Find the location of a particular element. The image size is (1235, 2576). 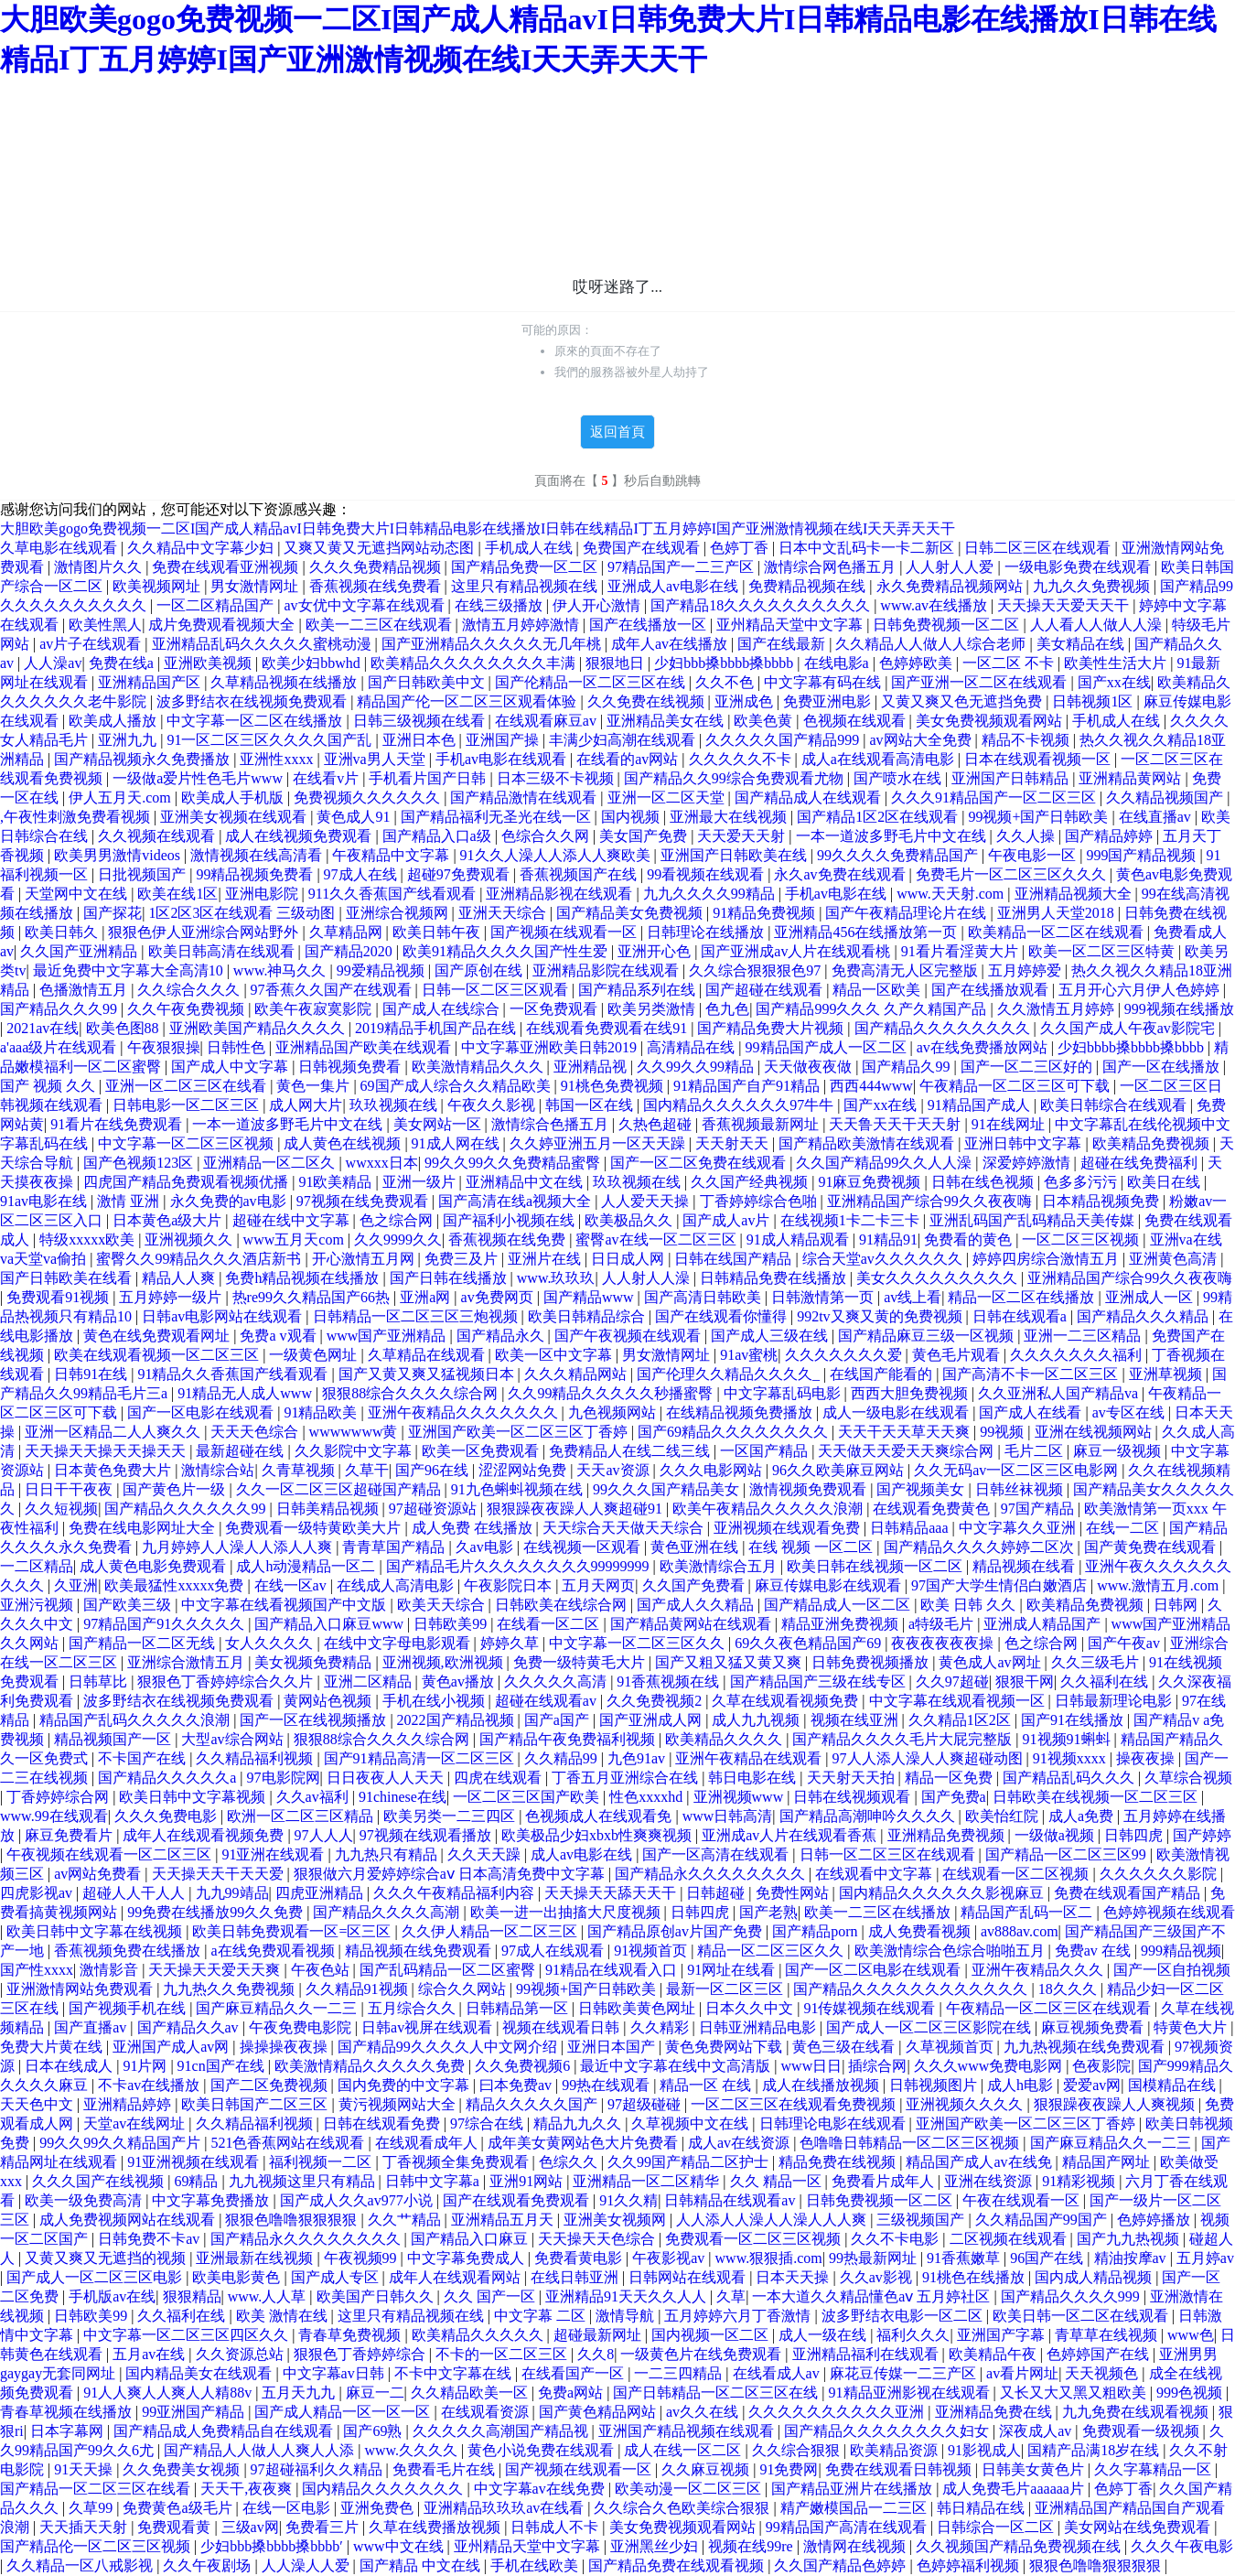

亚洲精品五月天 is located at coordinates (504, 2219).